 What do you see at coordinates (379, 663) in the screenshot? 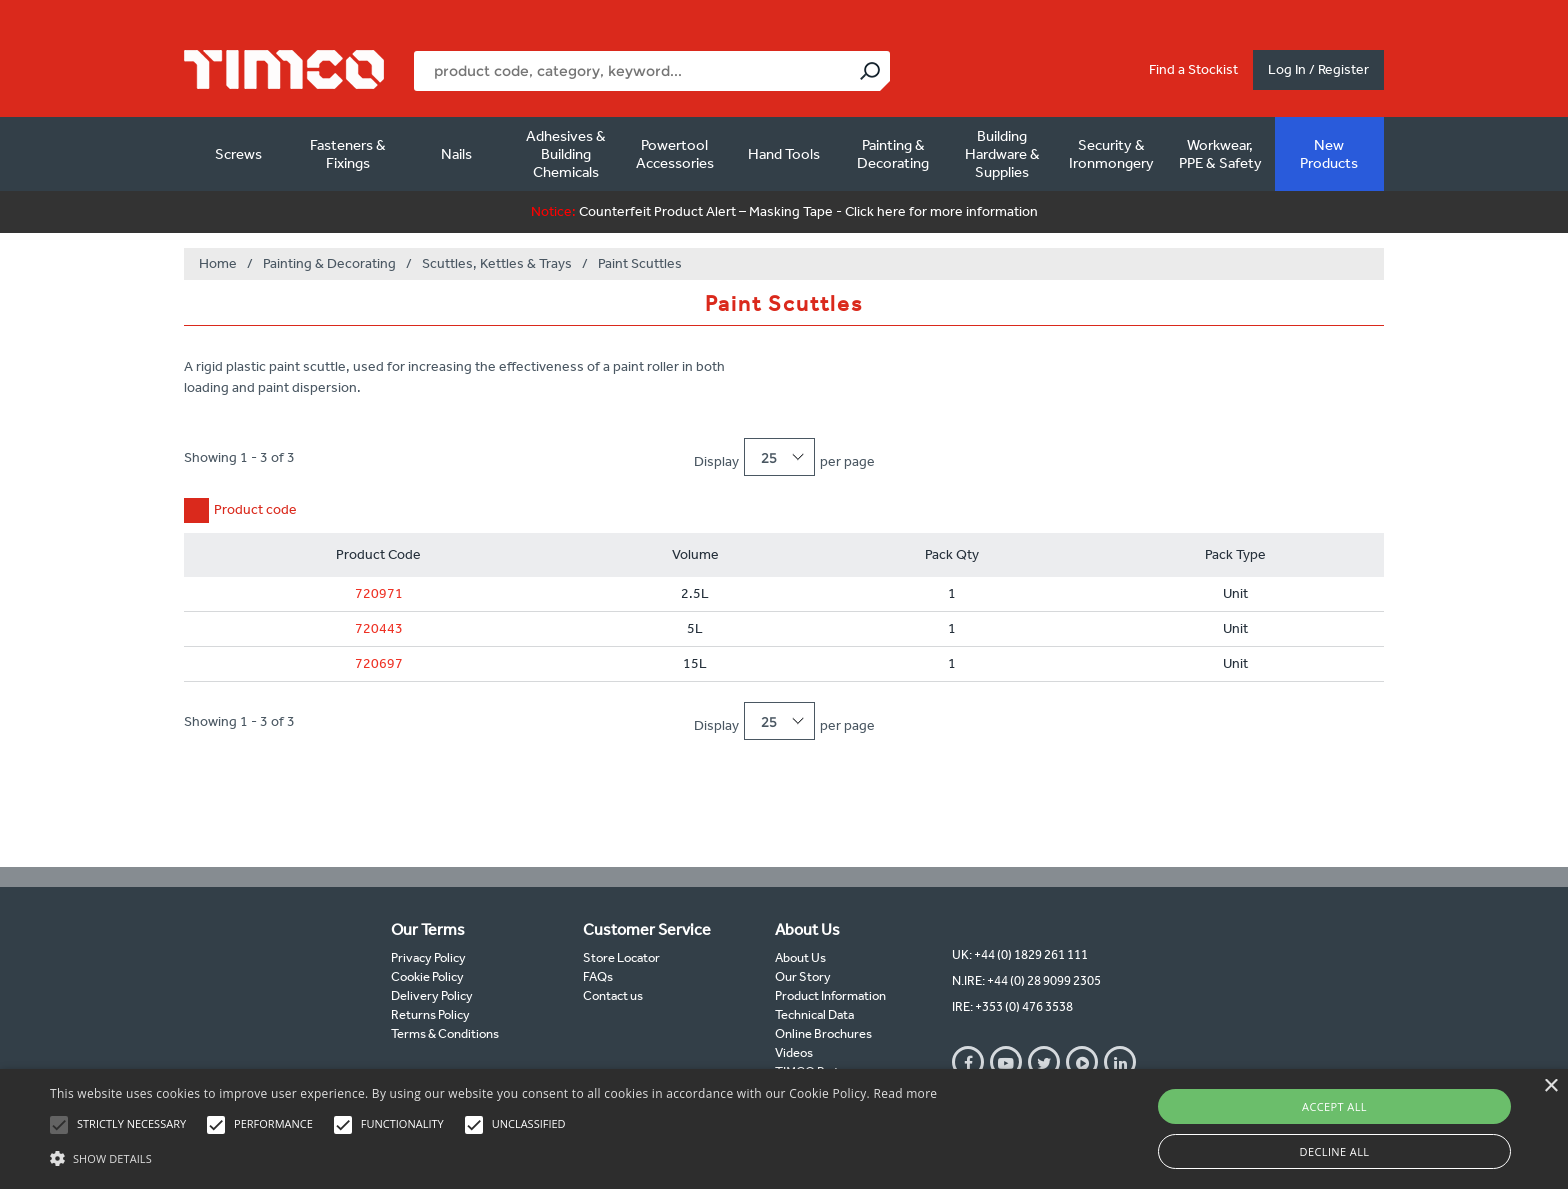
I see `720697` at bounding box center [379, 663].